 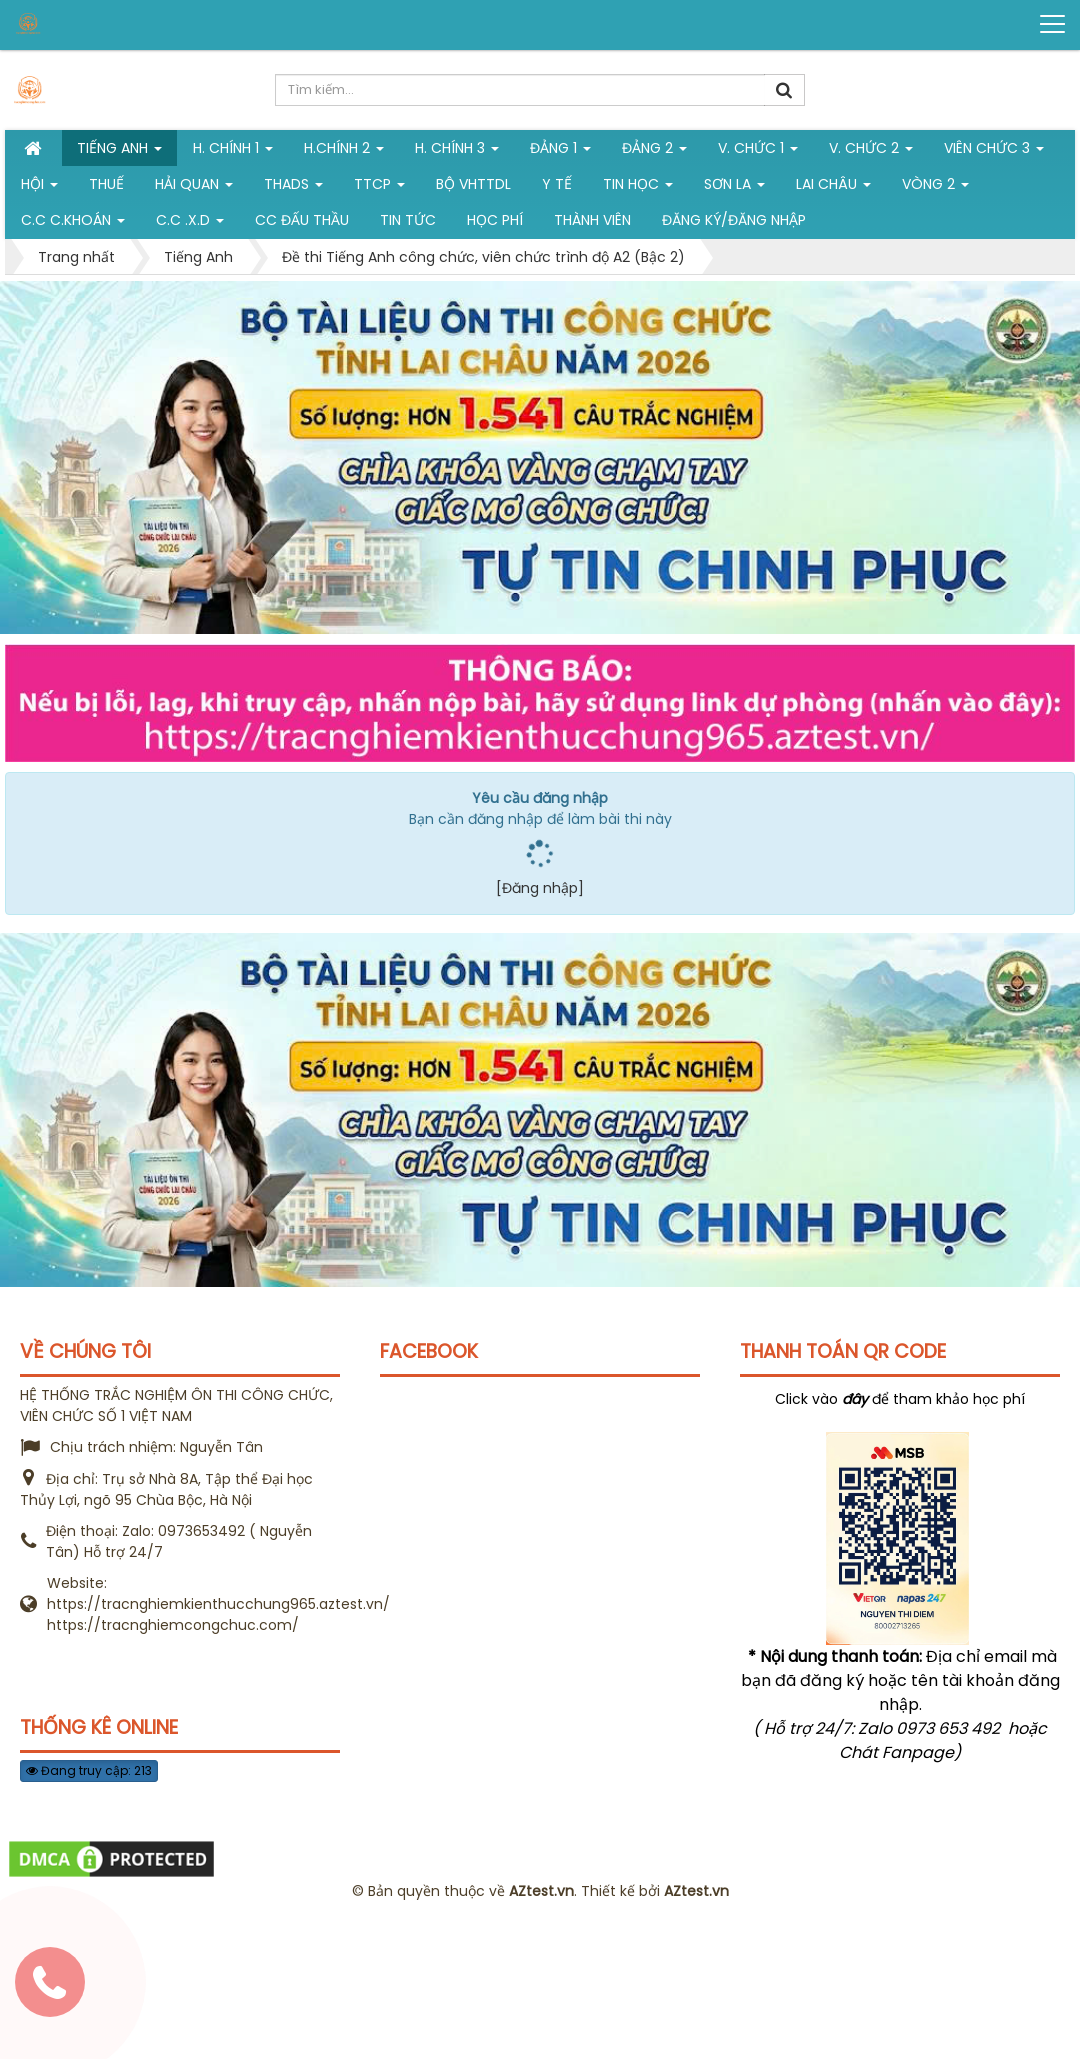 What do you see at coordinates (89, 1770) in the screenshot?
I see `Đang truy cập: 213` at bounding box center [89, 1770].